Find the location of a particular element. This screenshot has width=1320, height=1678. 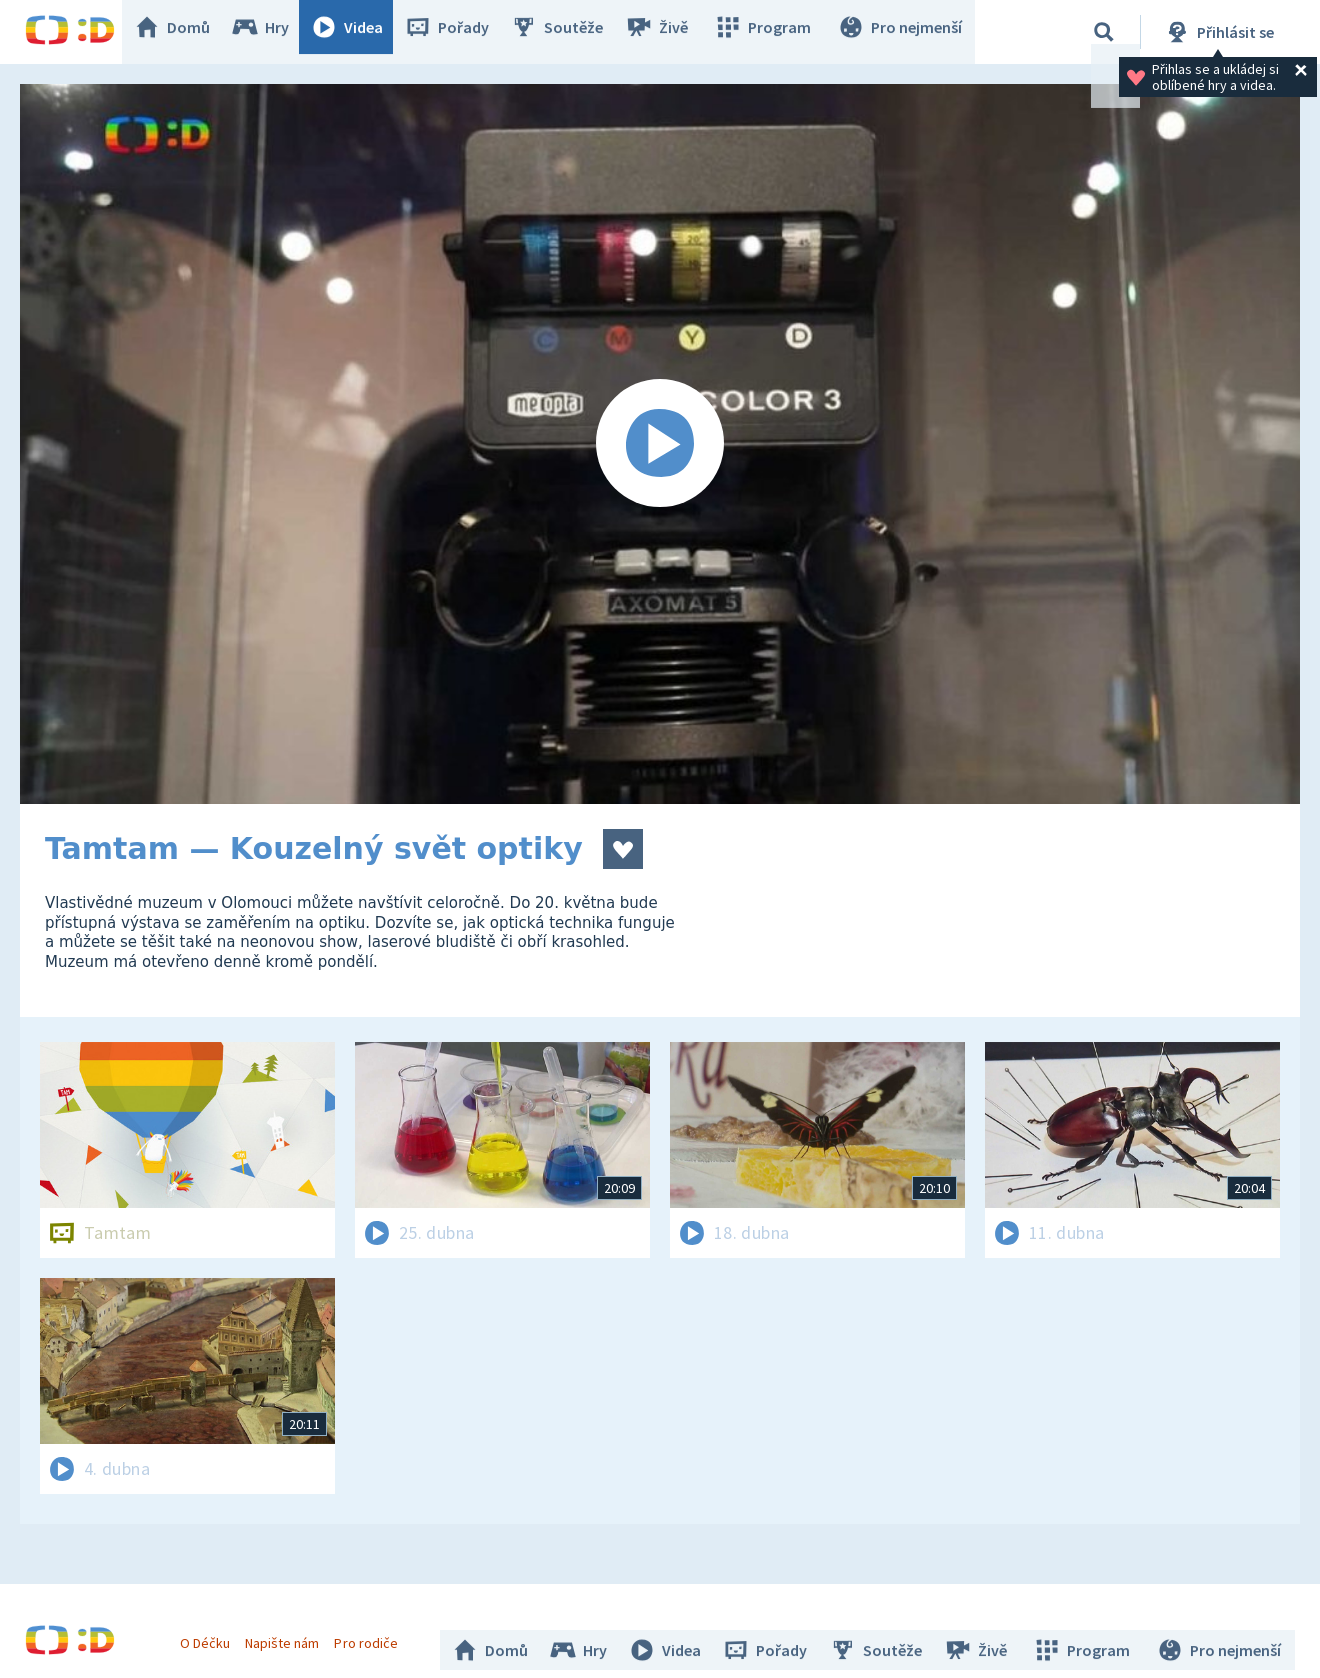

Pořady is located at coordinates (461, 32).